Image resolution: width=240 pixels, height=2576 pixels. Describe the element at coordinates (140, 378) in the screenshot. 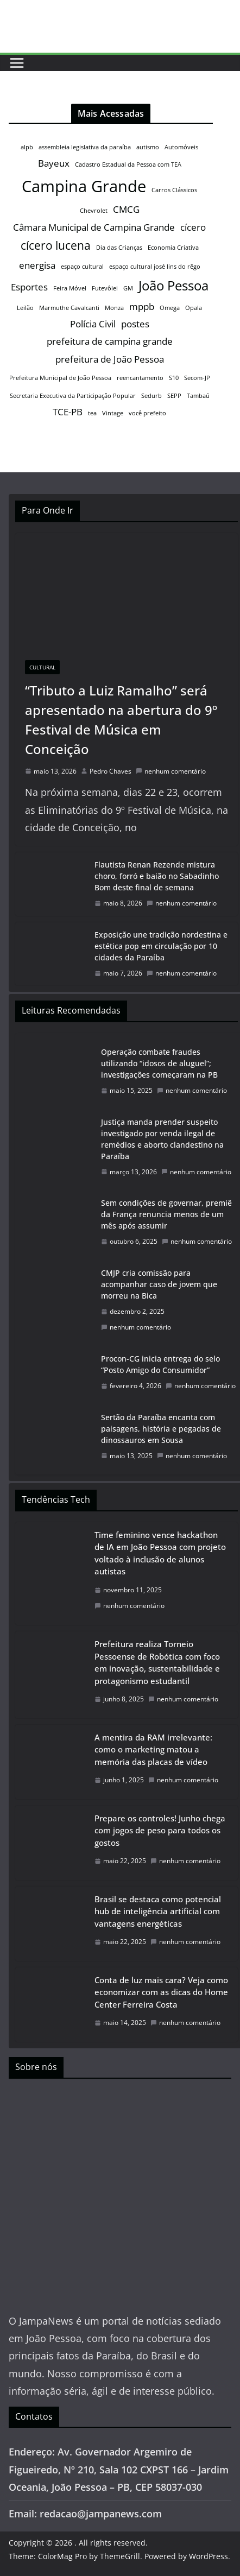

I see `reencantamento [reencantamento (1 item)]` at that location.